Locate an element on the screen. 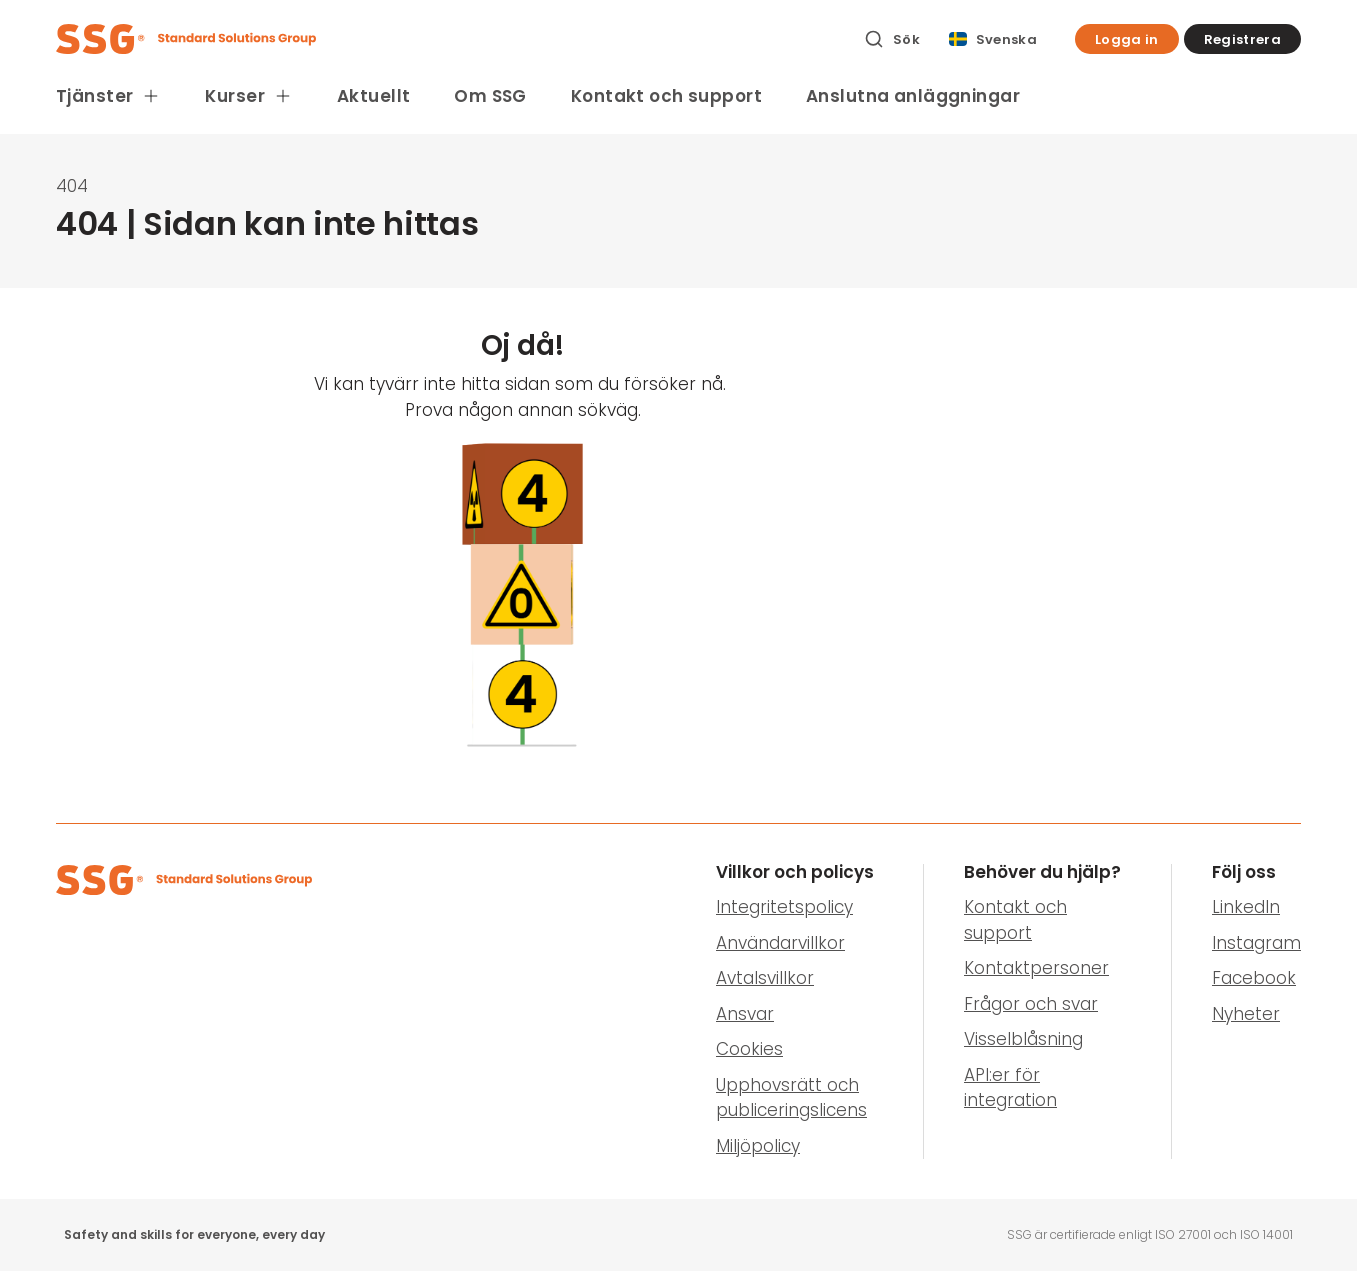  Frågor och svar is located at coordinates (1031, 1004).